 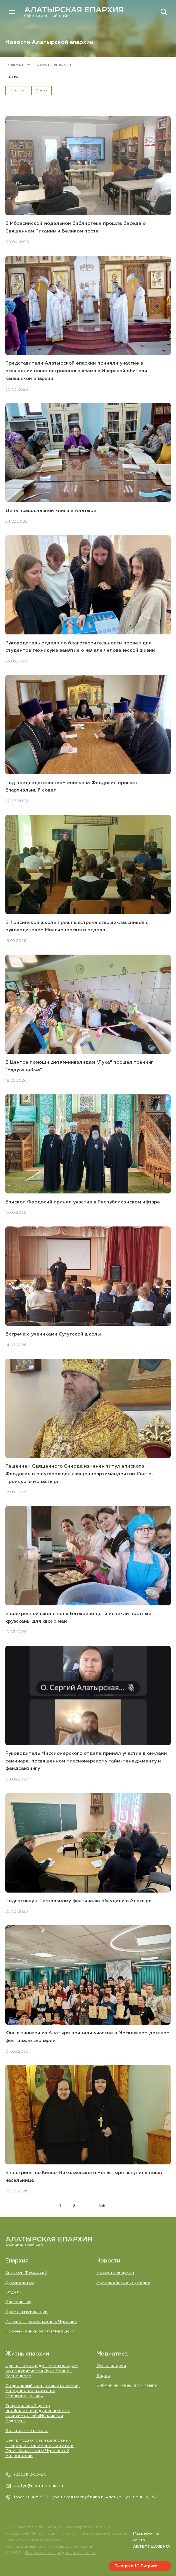 I want to click on Отделы, so click(x=13, y=2292).